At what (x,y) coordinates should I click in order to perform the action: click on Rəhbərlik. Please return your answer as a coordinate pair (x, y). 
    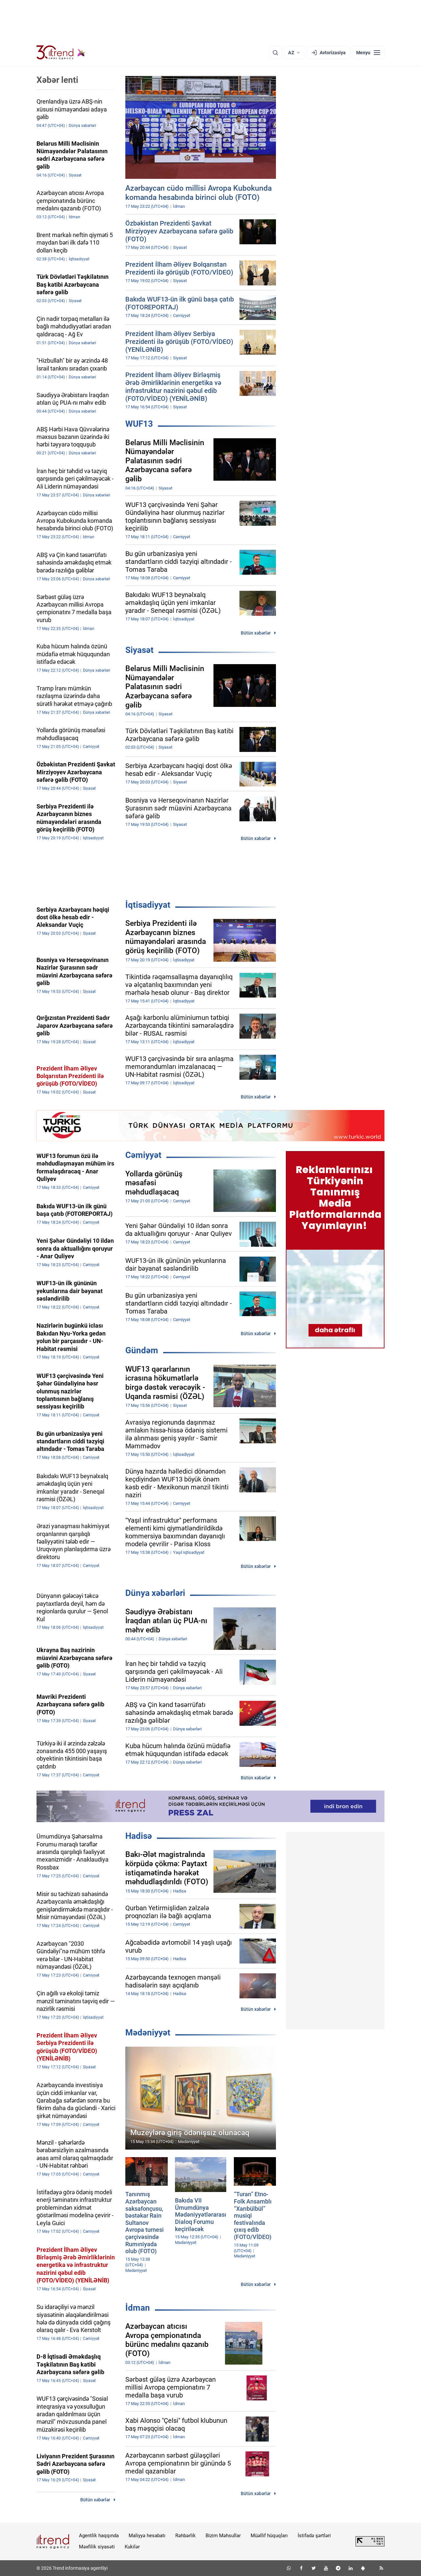
    Looking at the image, I should click on (185, 2536).